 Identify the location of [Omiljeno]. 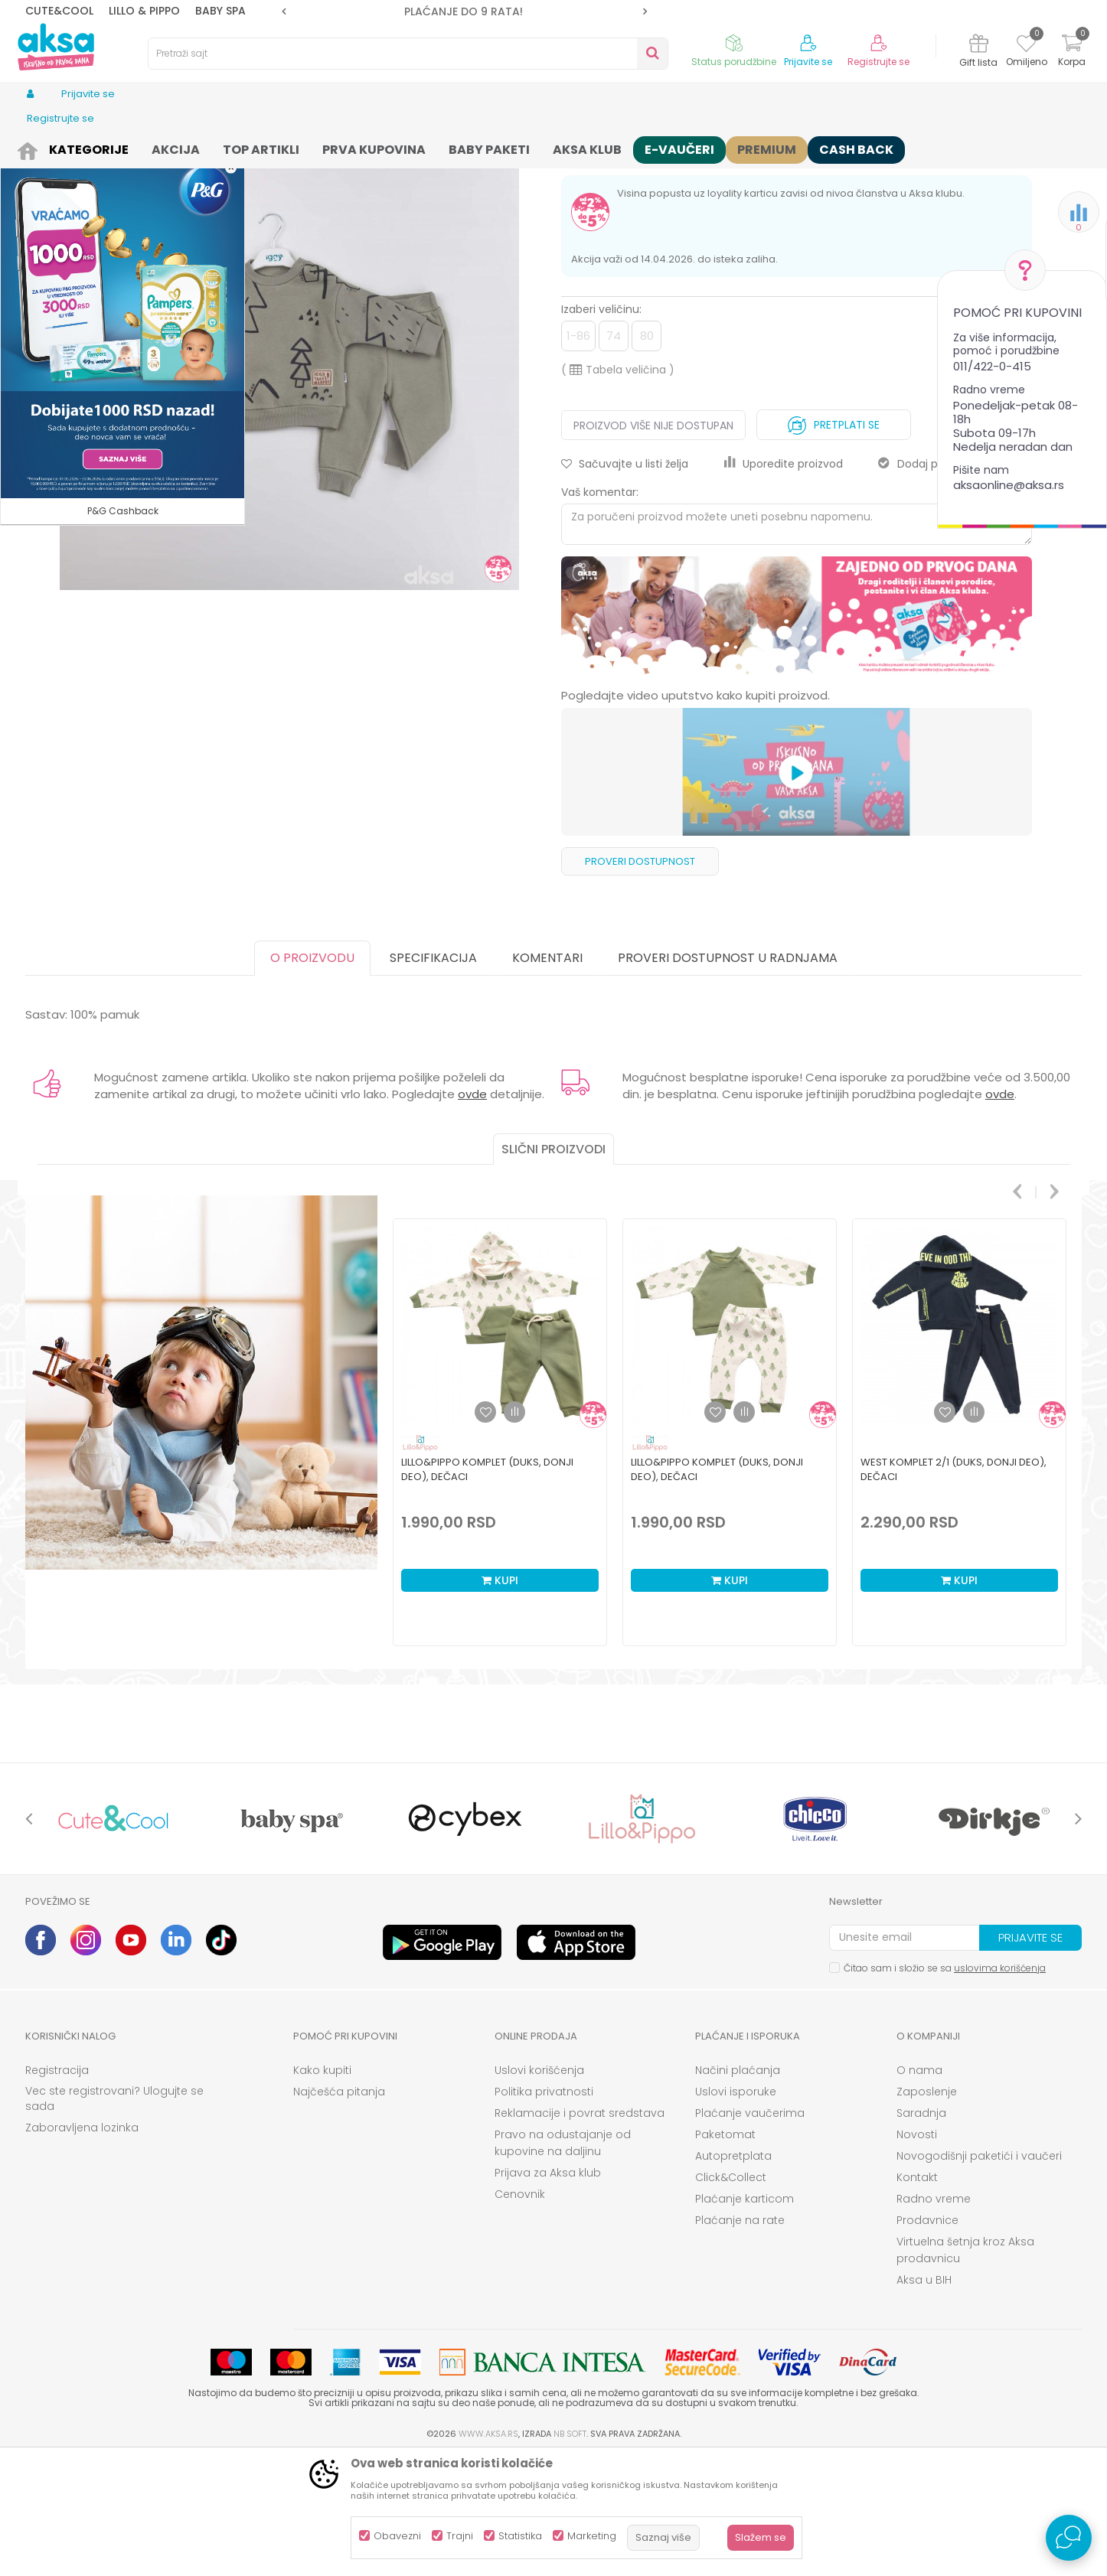
(1026, 45).